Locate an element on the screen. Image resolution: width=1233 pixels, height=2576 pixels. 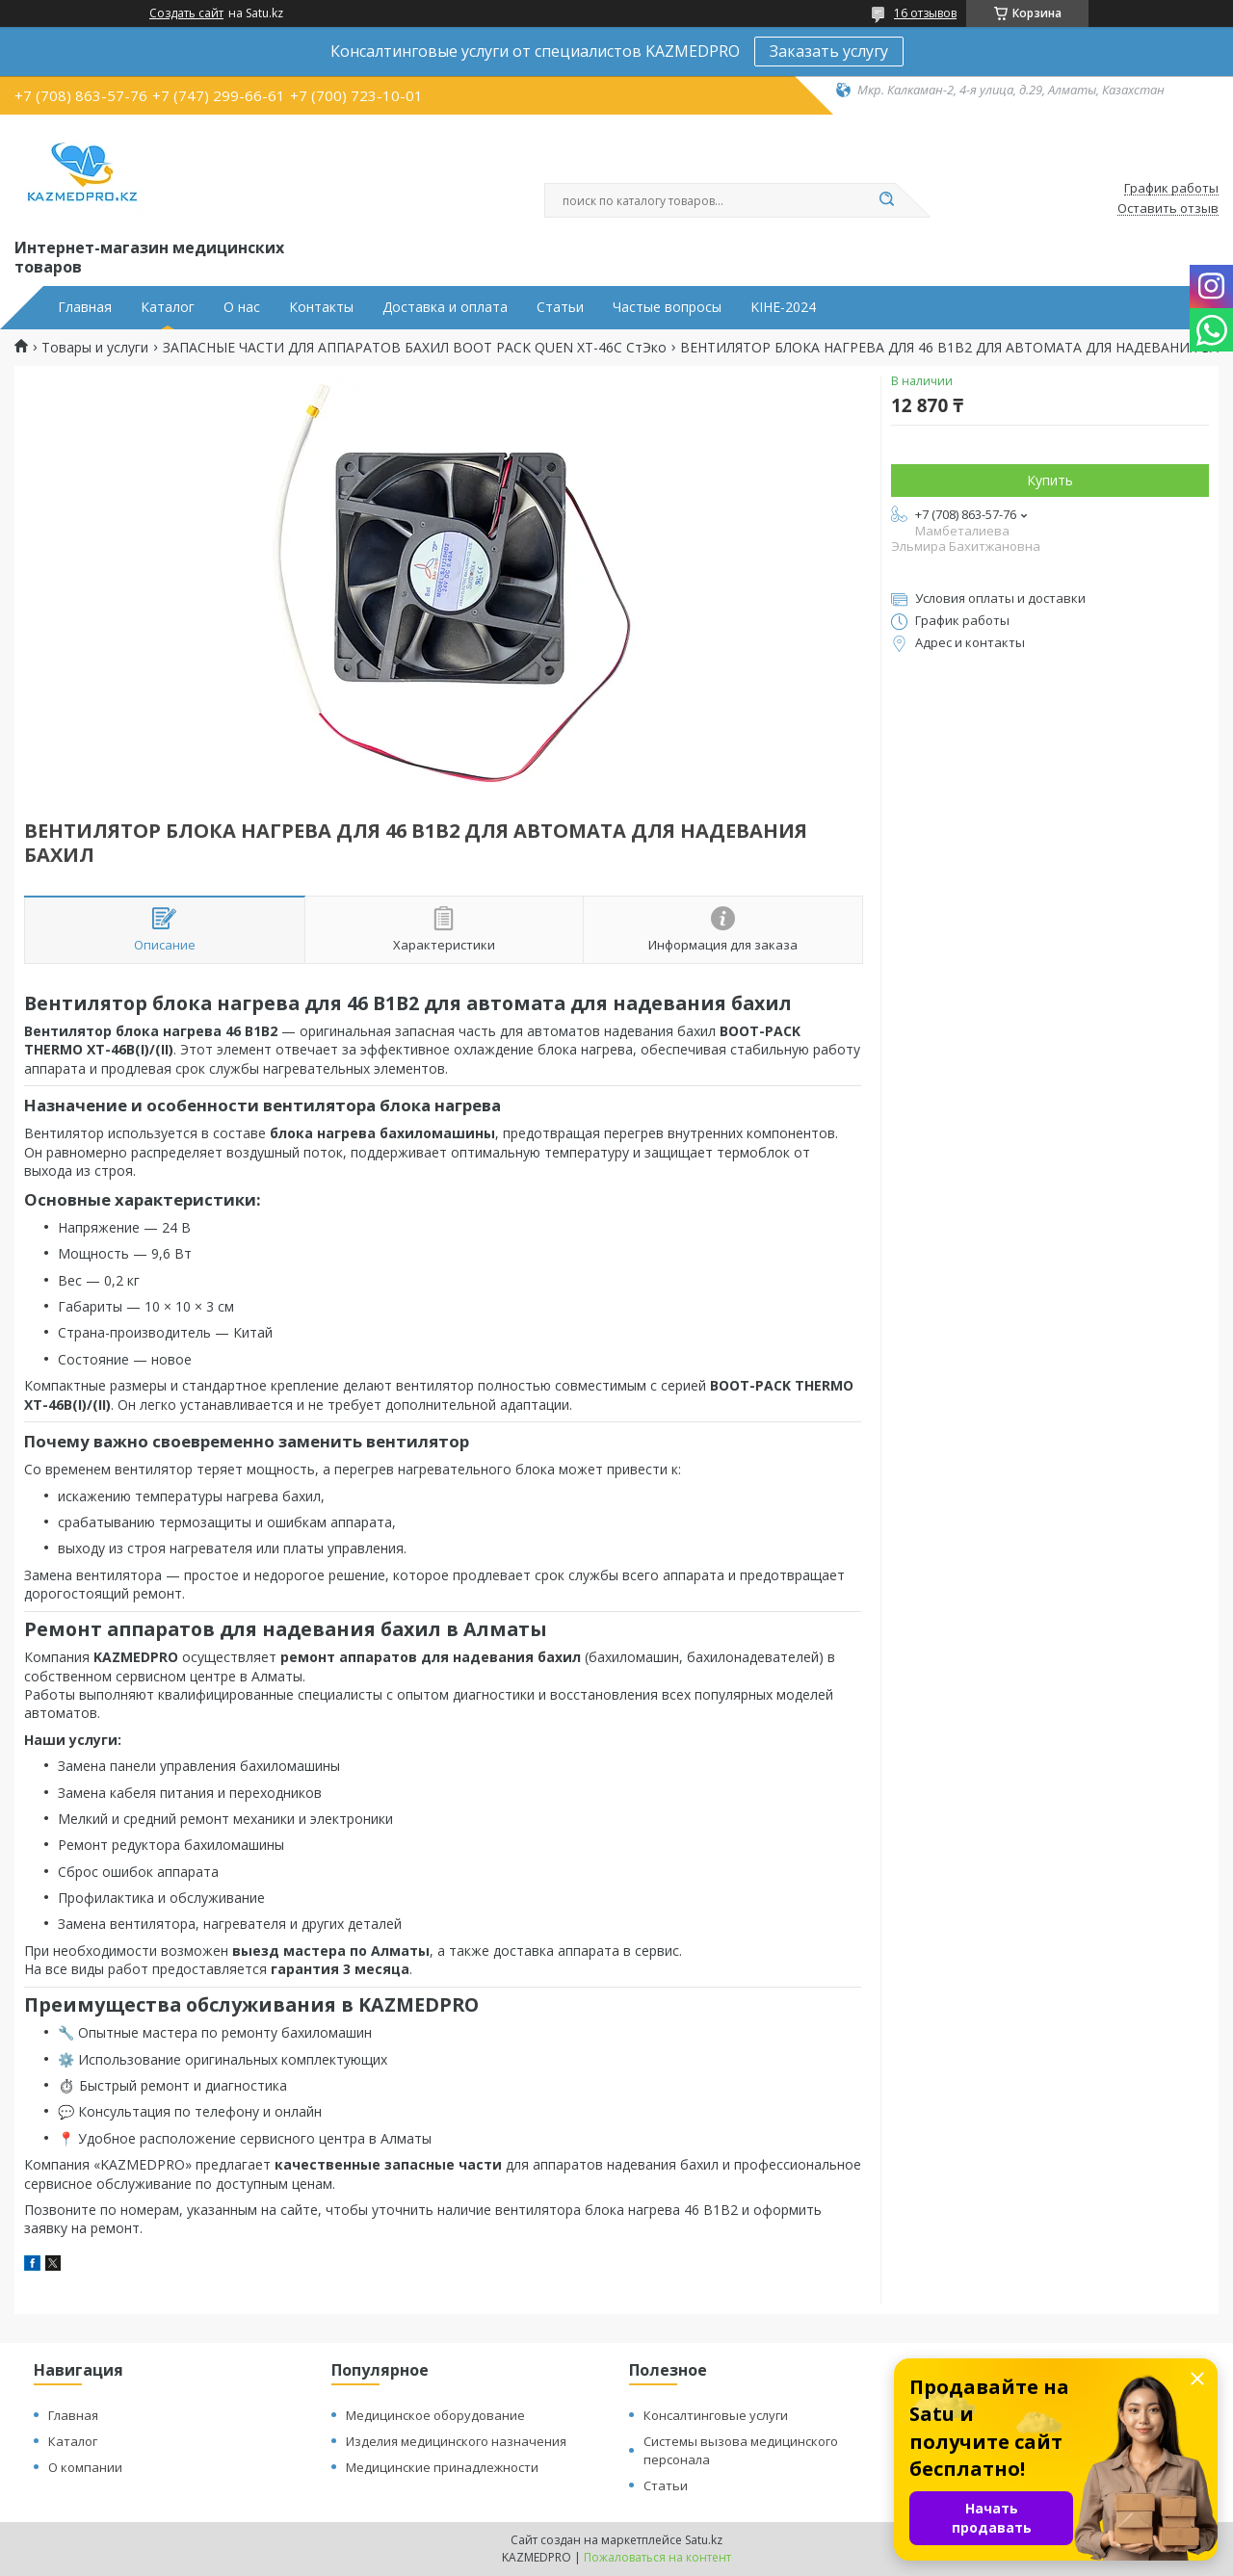
Контакты is located at coordinates (321, 307).